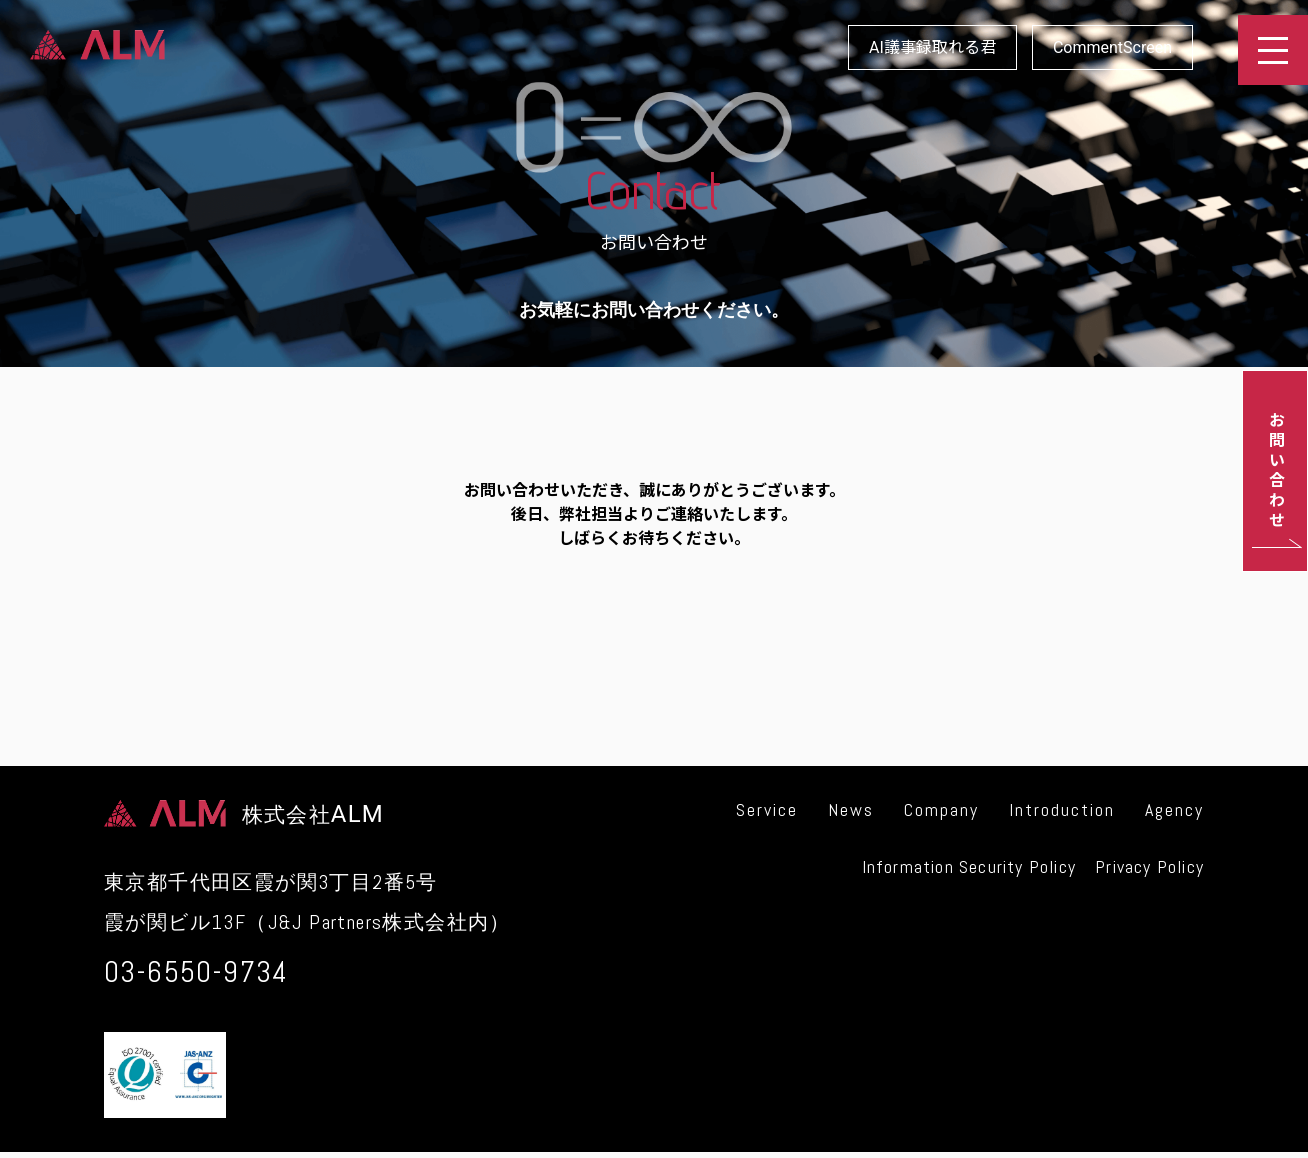  Describe the element at coordinates (851, 809) in the screenshot. I see `News` at that location.